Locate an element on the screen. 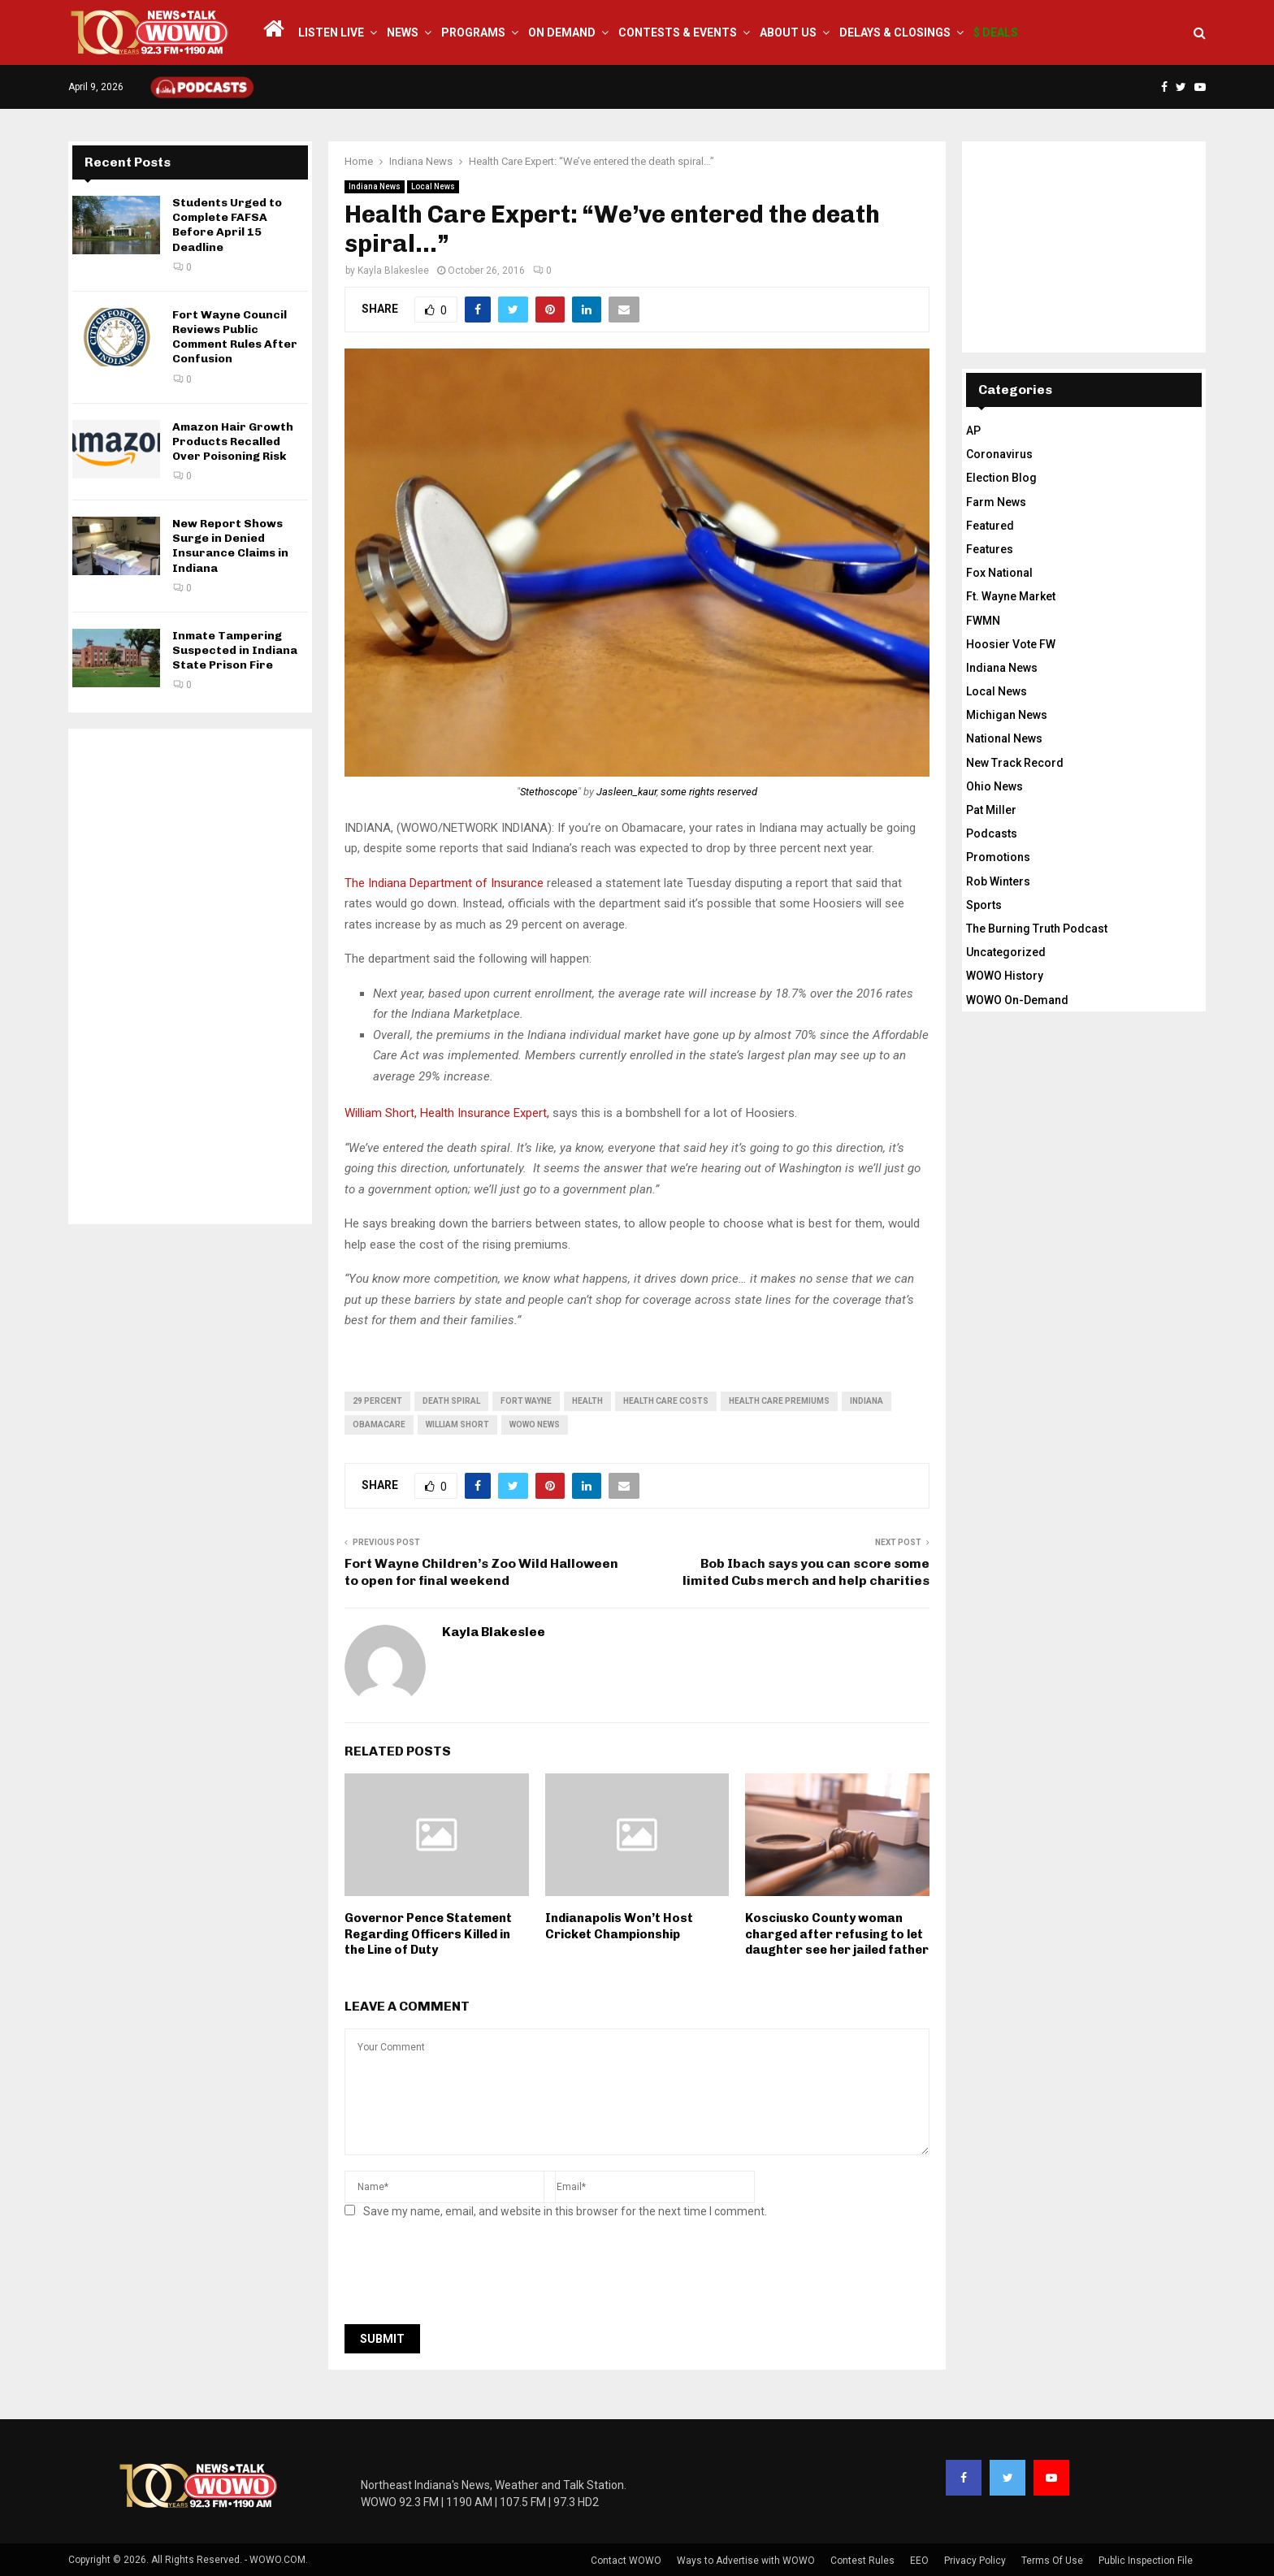 Image resolution: width=1274 pixels, height=2576 pixels. Public Inspection File is located at coordinates (1145, 2560).